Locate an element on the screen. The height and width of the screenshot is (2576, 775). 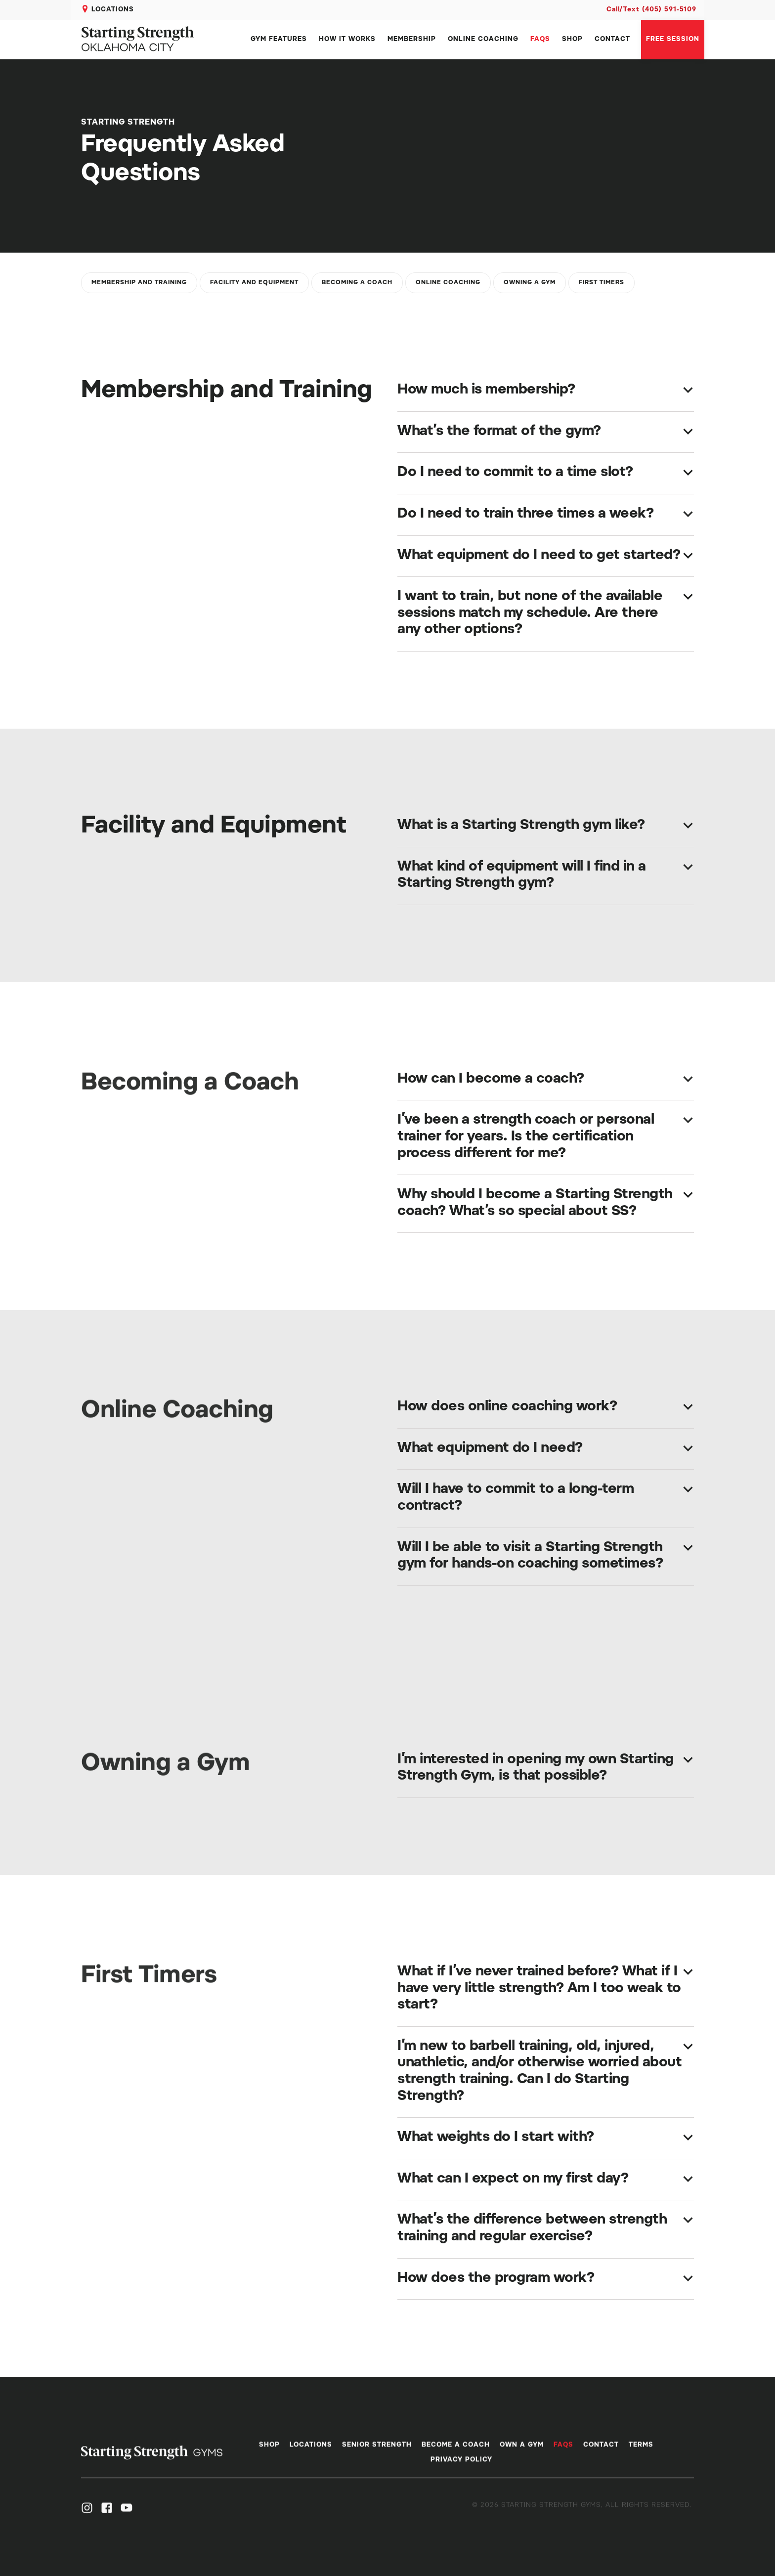
SENIOR STRENGTH is located at coordinates (377, 2452).